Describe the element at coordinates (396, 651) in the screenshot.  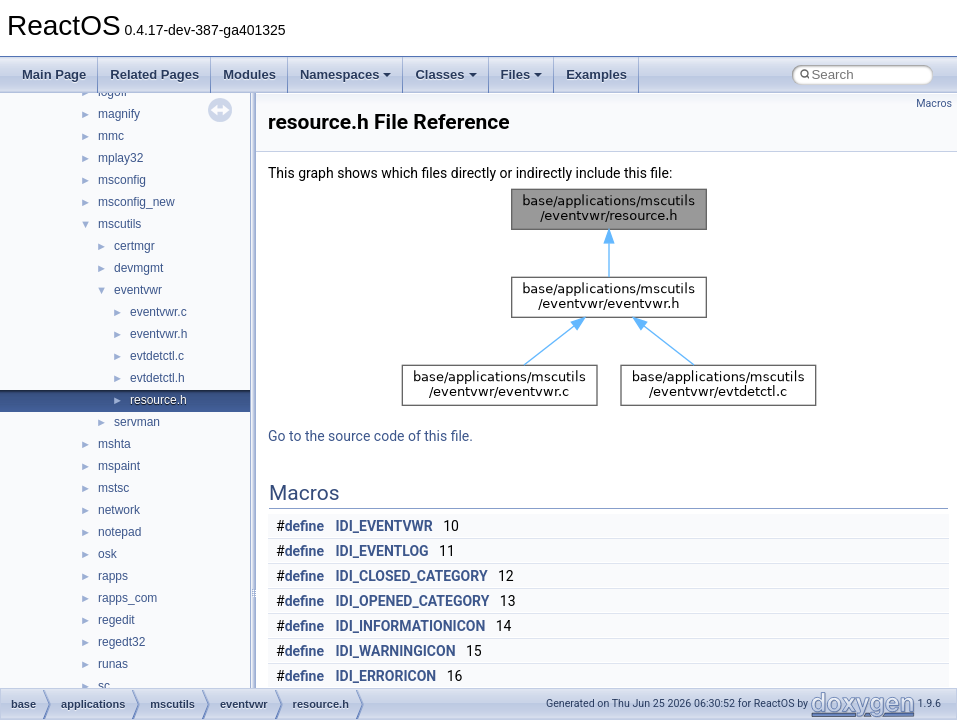
I see `IDI_WARNINGICON` at that location.